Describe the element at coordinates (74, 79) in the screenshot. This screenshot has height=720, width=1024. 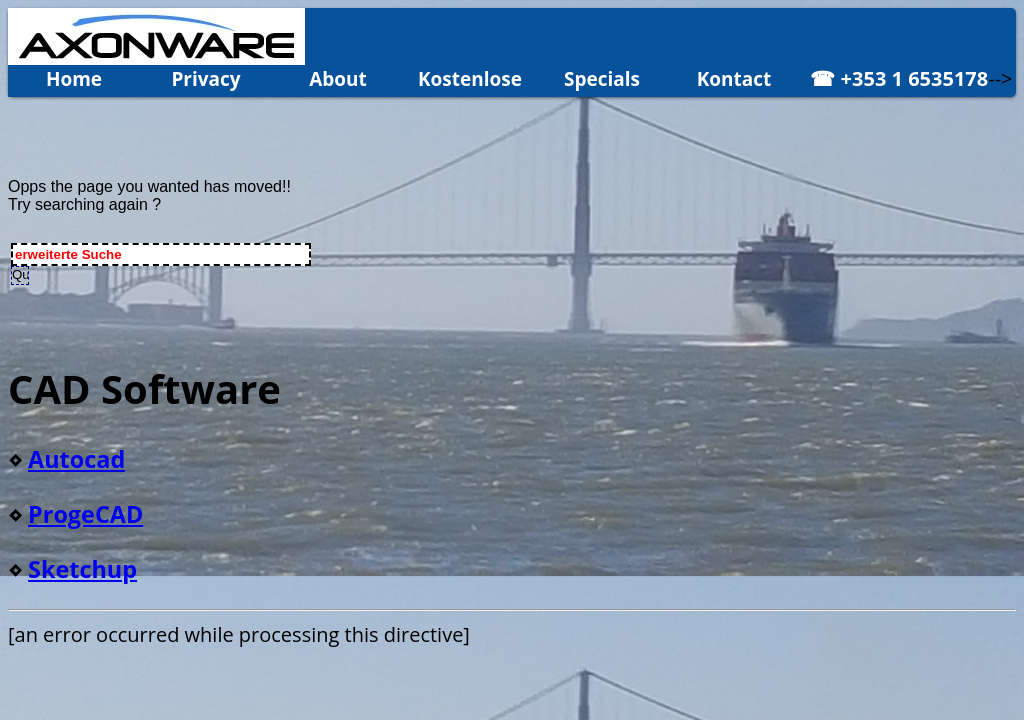
I see `Home` at that location.